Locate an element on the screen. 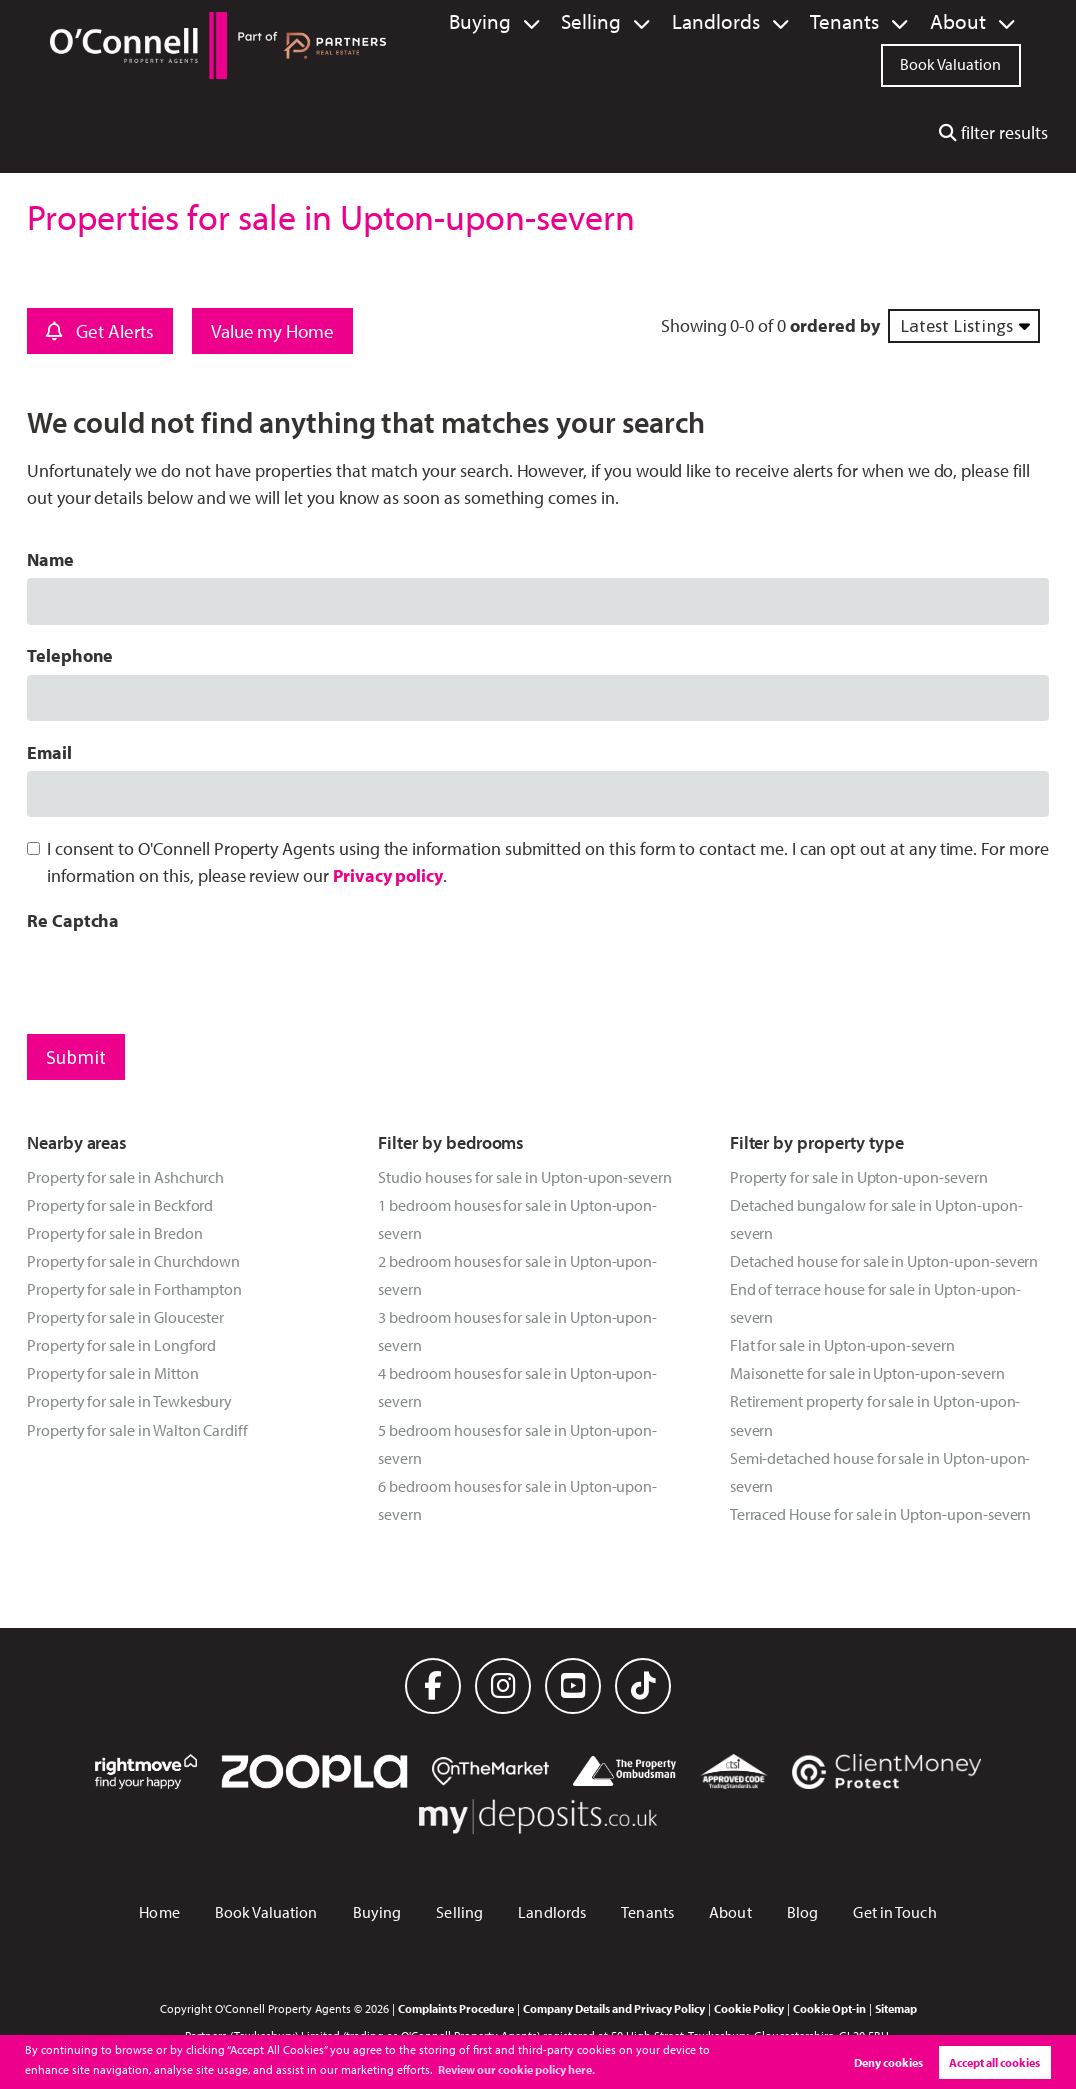  Detached house for sale in Upton-upon-severn is located at coordinates (884, 1261).